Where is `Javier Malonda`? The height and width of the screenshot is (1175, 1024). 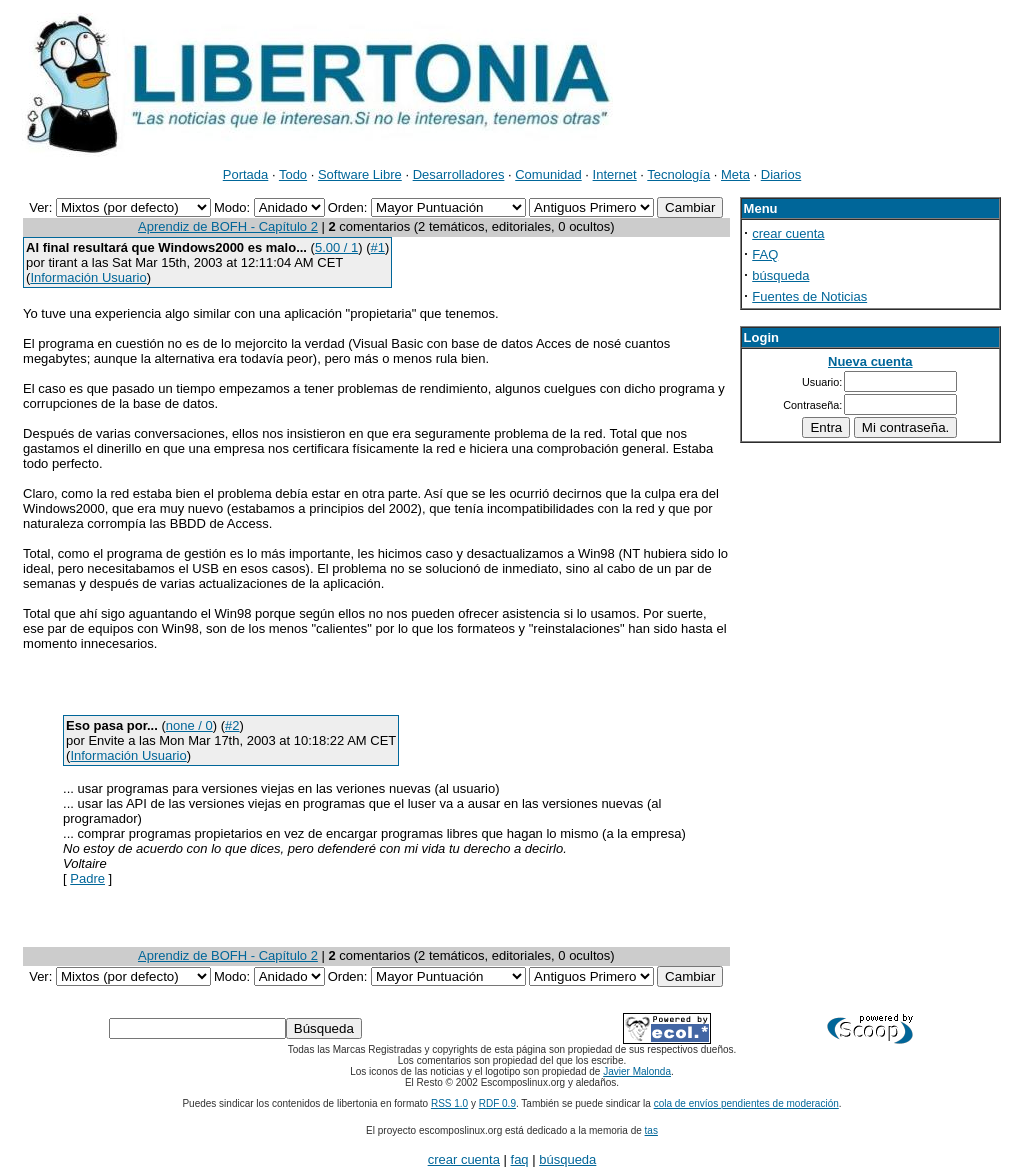 Javier Malonda is located at coordinates (637, 1071).